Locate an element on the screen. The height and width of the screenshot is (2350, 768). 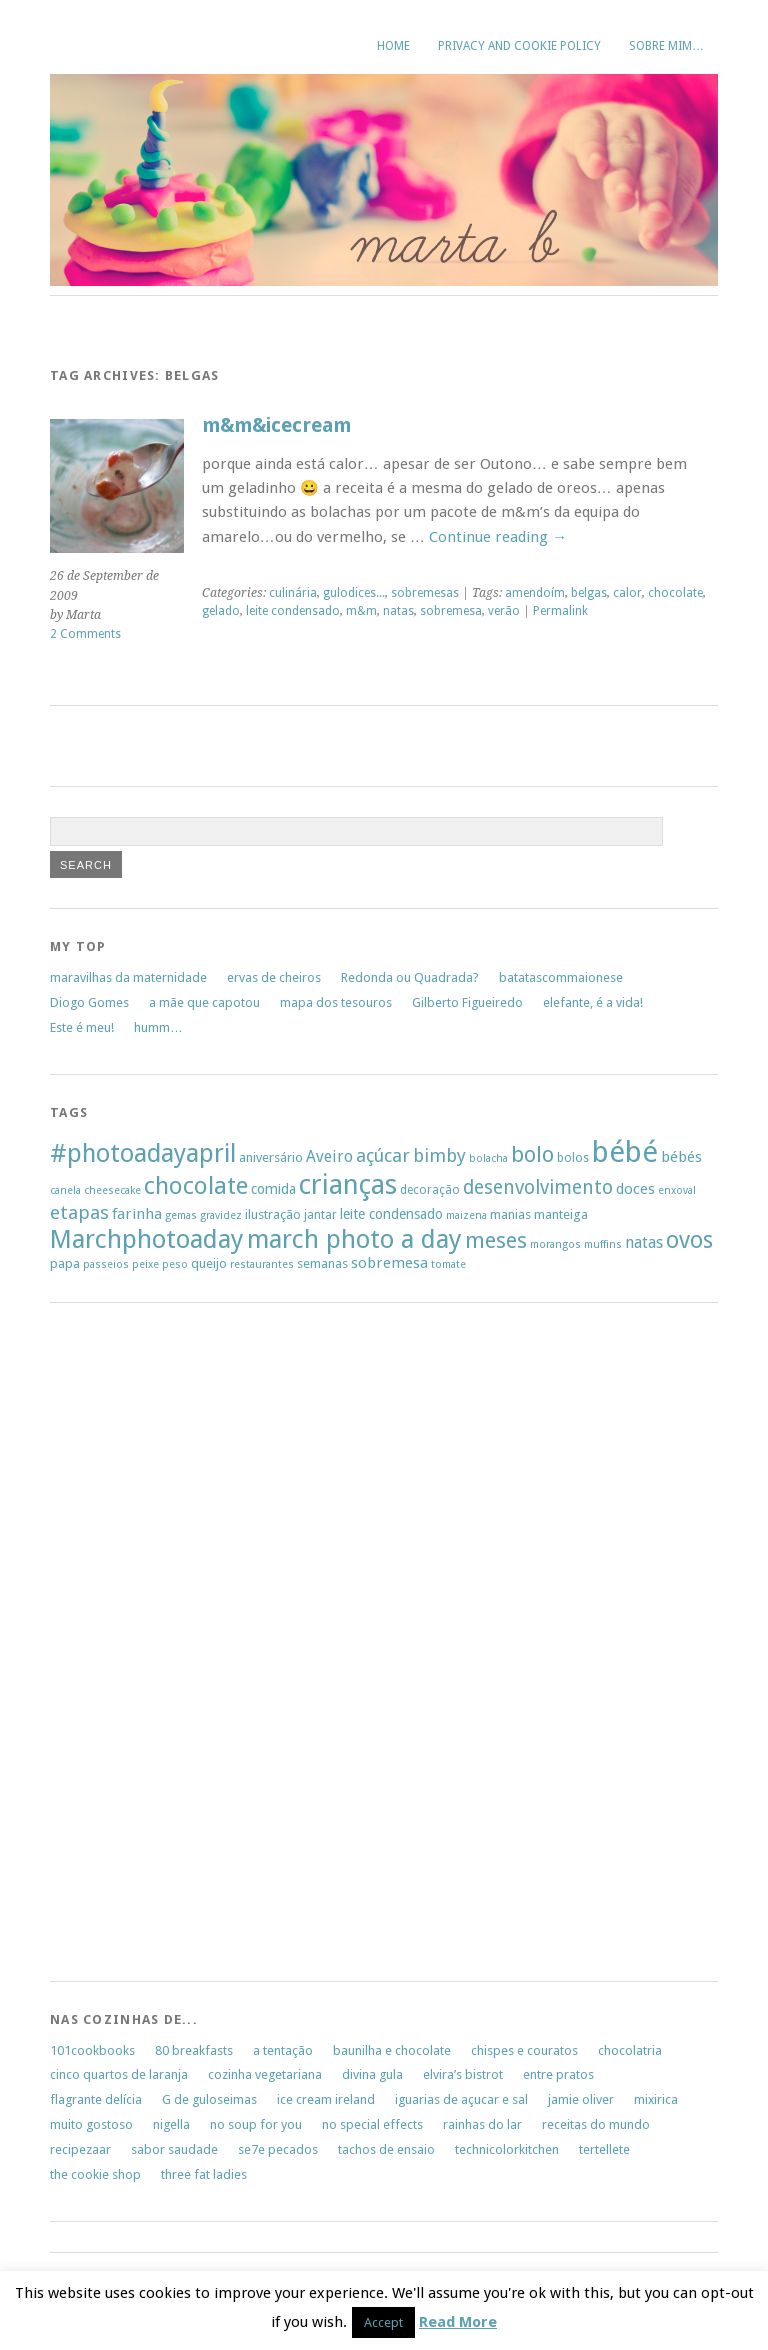
bébé [bébé (48 items)] is located at coordinates (625, 1152).